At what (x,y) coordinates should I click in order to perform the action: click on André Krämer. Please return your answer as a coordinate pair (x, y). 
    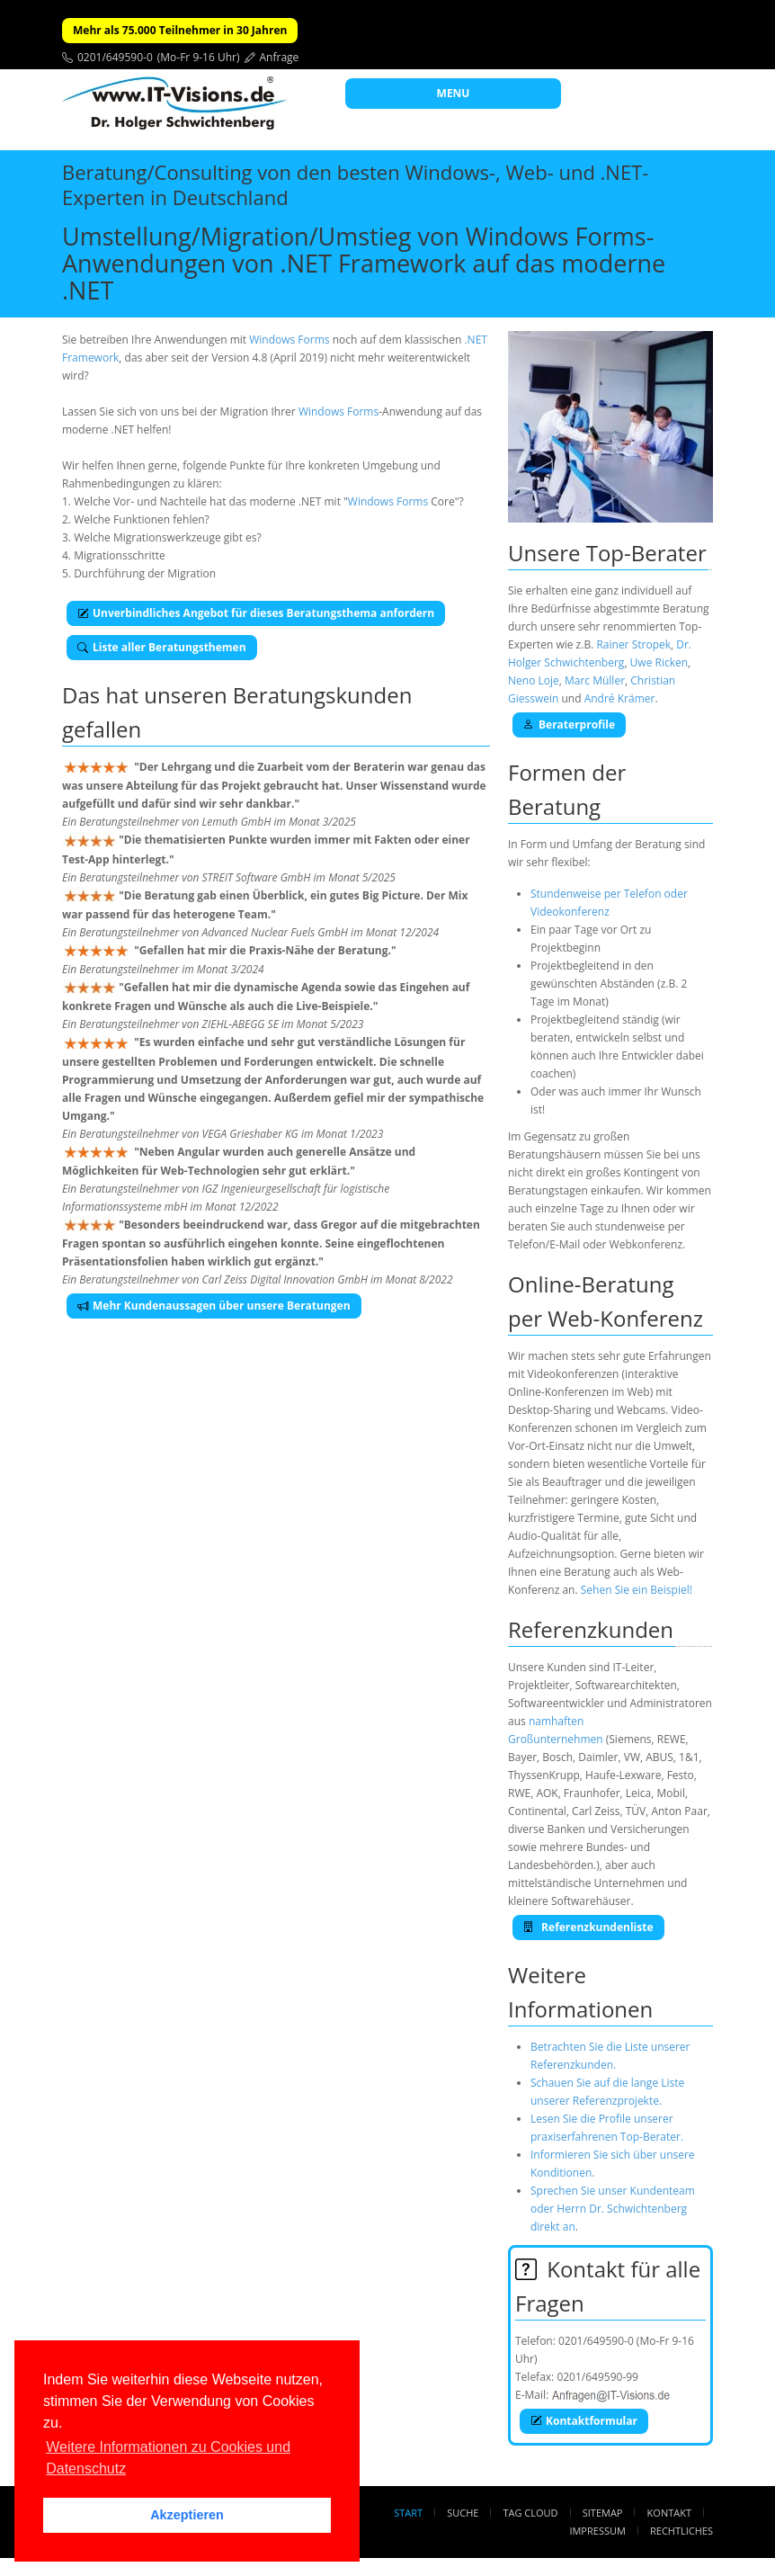
    Looking at the image, I should click on (619, 698).